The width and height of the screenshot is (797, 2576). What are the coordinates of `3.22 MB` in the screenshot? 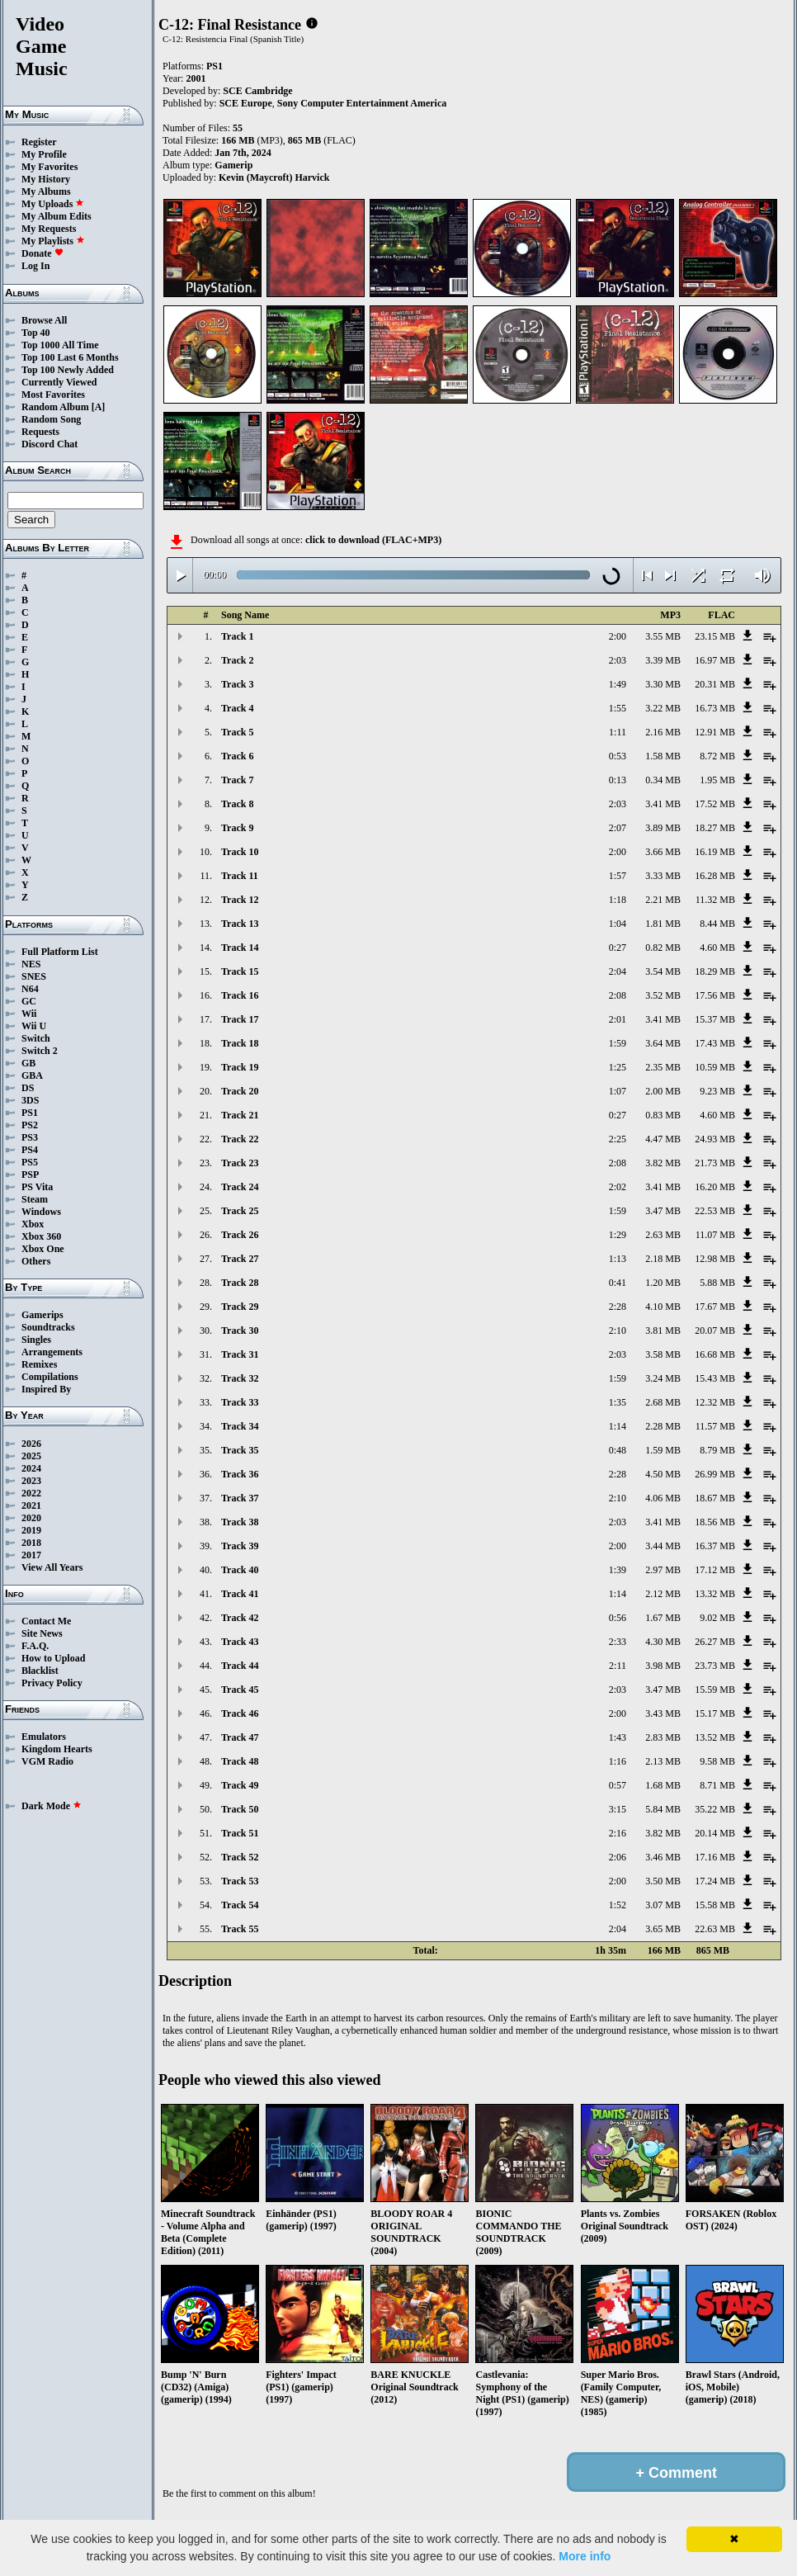 It's located at (663, 708).